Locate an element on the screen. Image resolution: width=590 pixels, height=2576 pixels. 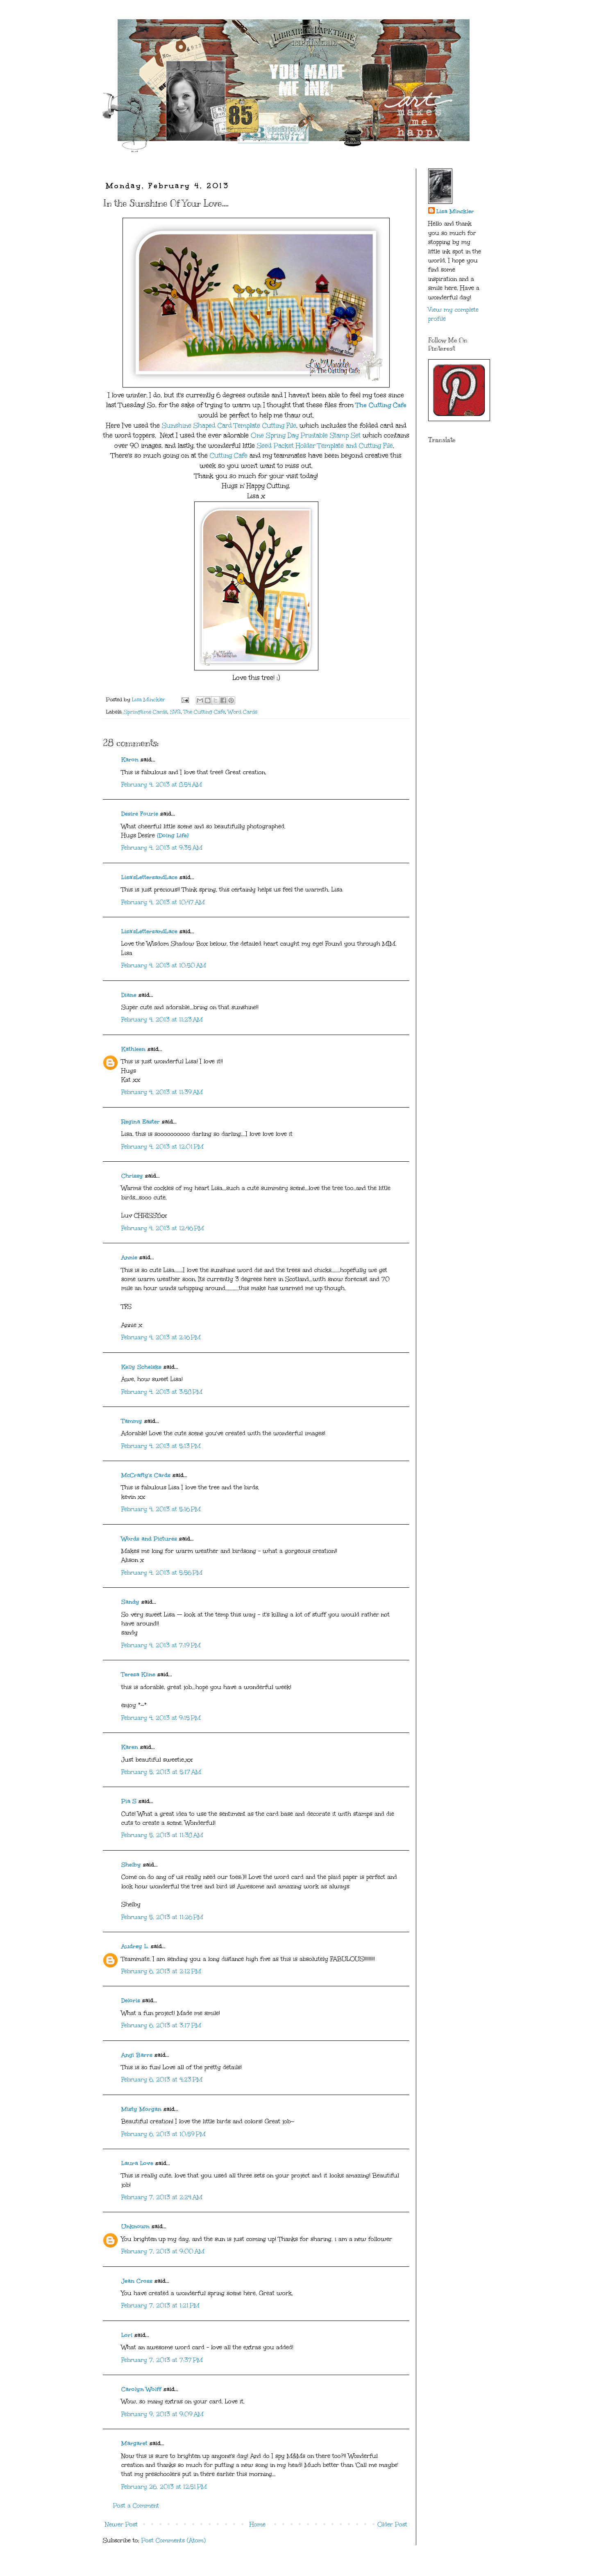
Diane is located at coordinates (128, 995).